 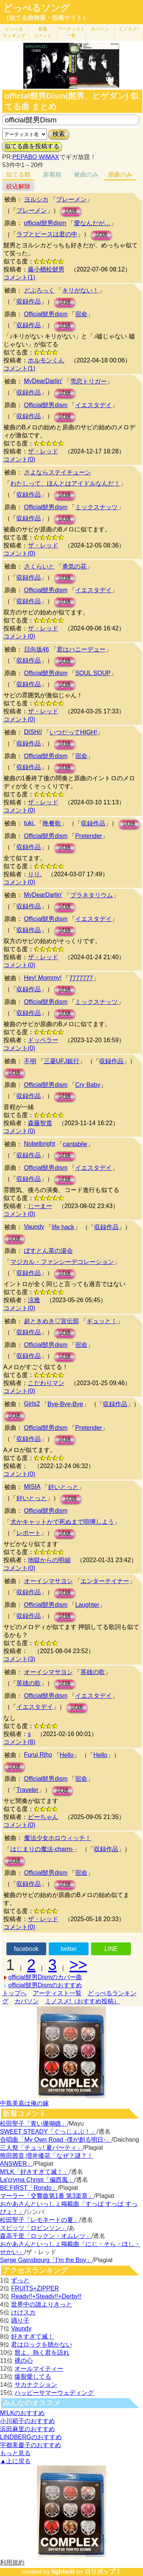 I want to click on 愛なんだが…, so click(x=92, y=223).